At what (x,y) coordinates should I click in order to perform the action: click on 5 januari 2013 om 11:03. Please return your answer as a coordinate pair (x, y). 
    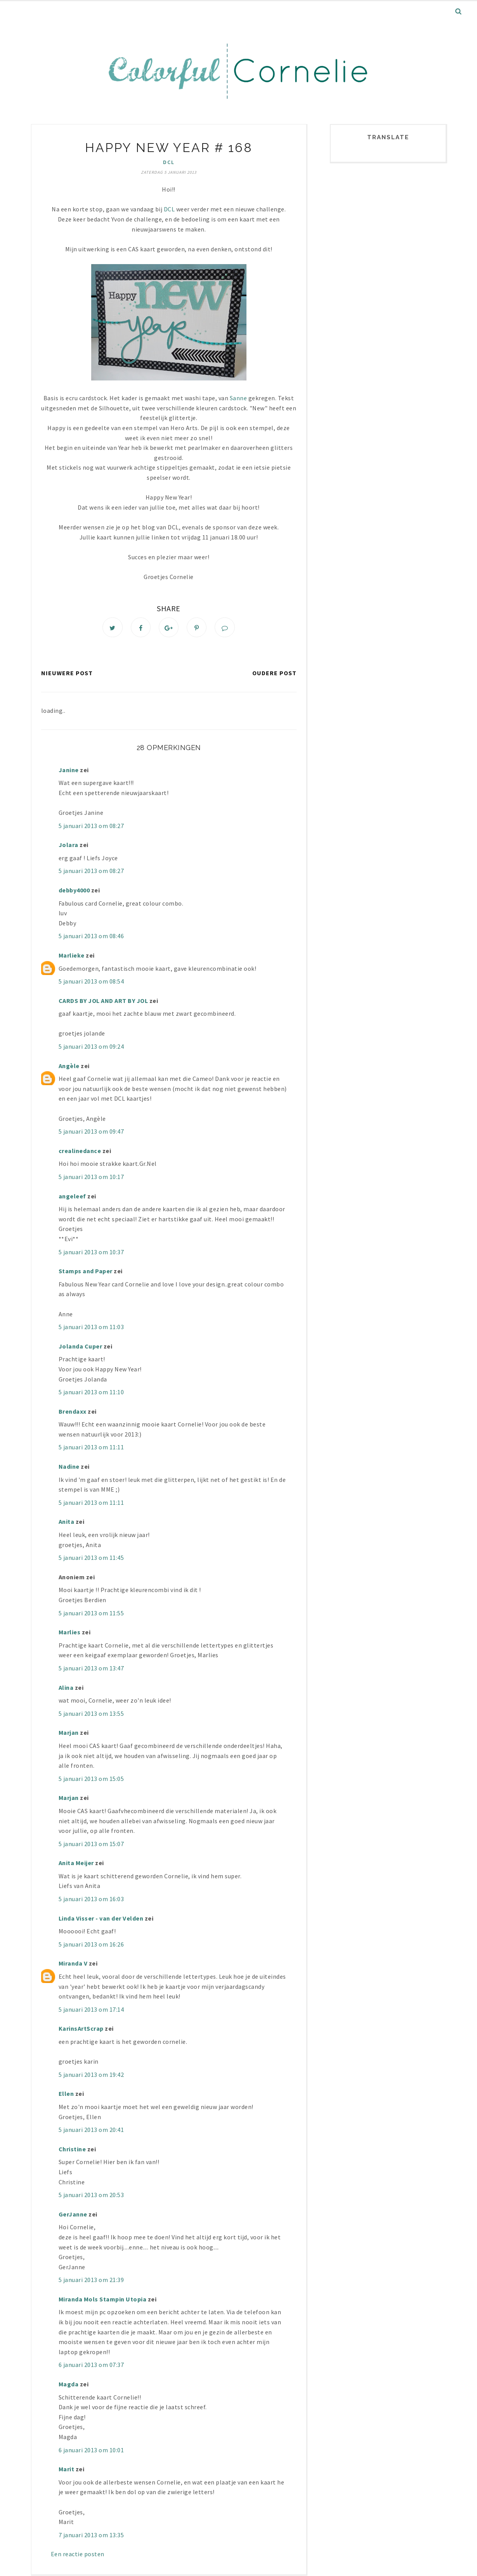
    Looking at the image, I should click on (91, 1328).